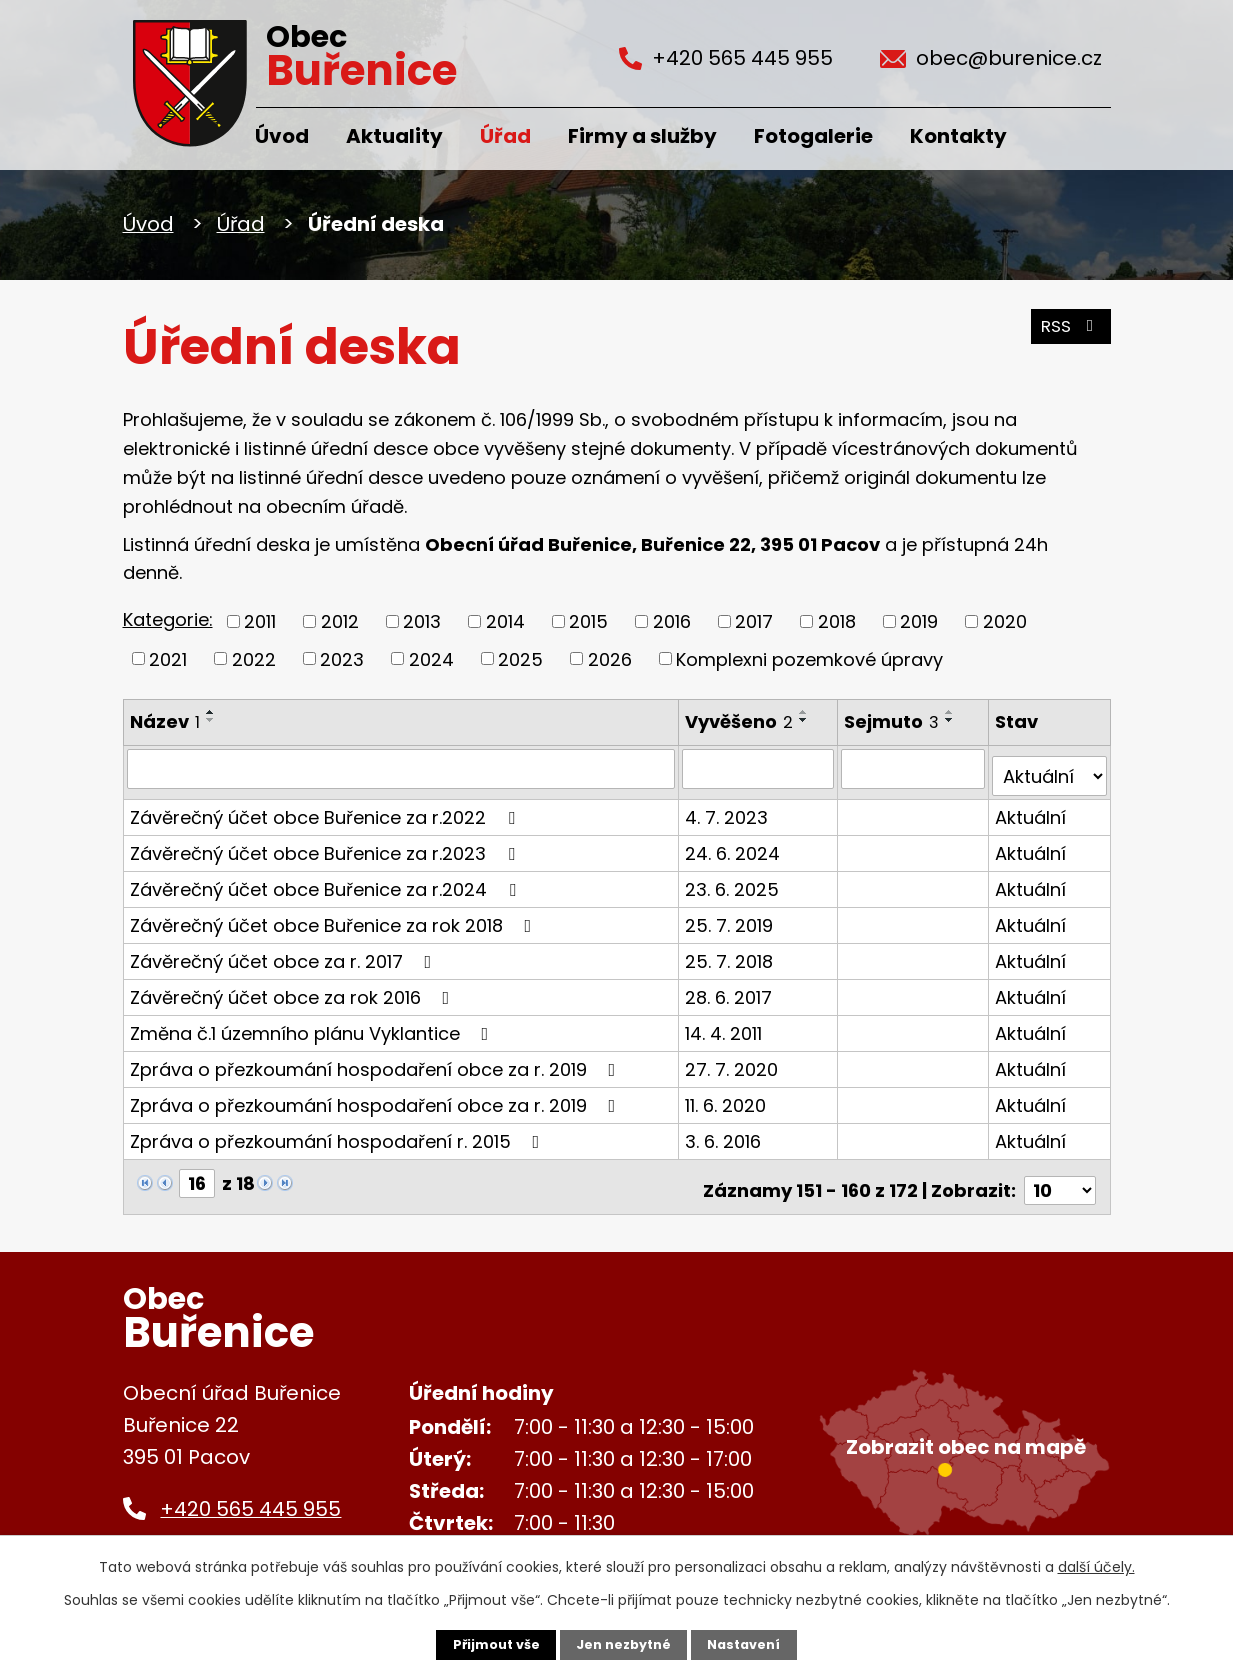 The image size is (1233, 1679). I want to click on [Seřadit podle Název vzestupně], so click(211, 712).